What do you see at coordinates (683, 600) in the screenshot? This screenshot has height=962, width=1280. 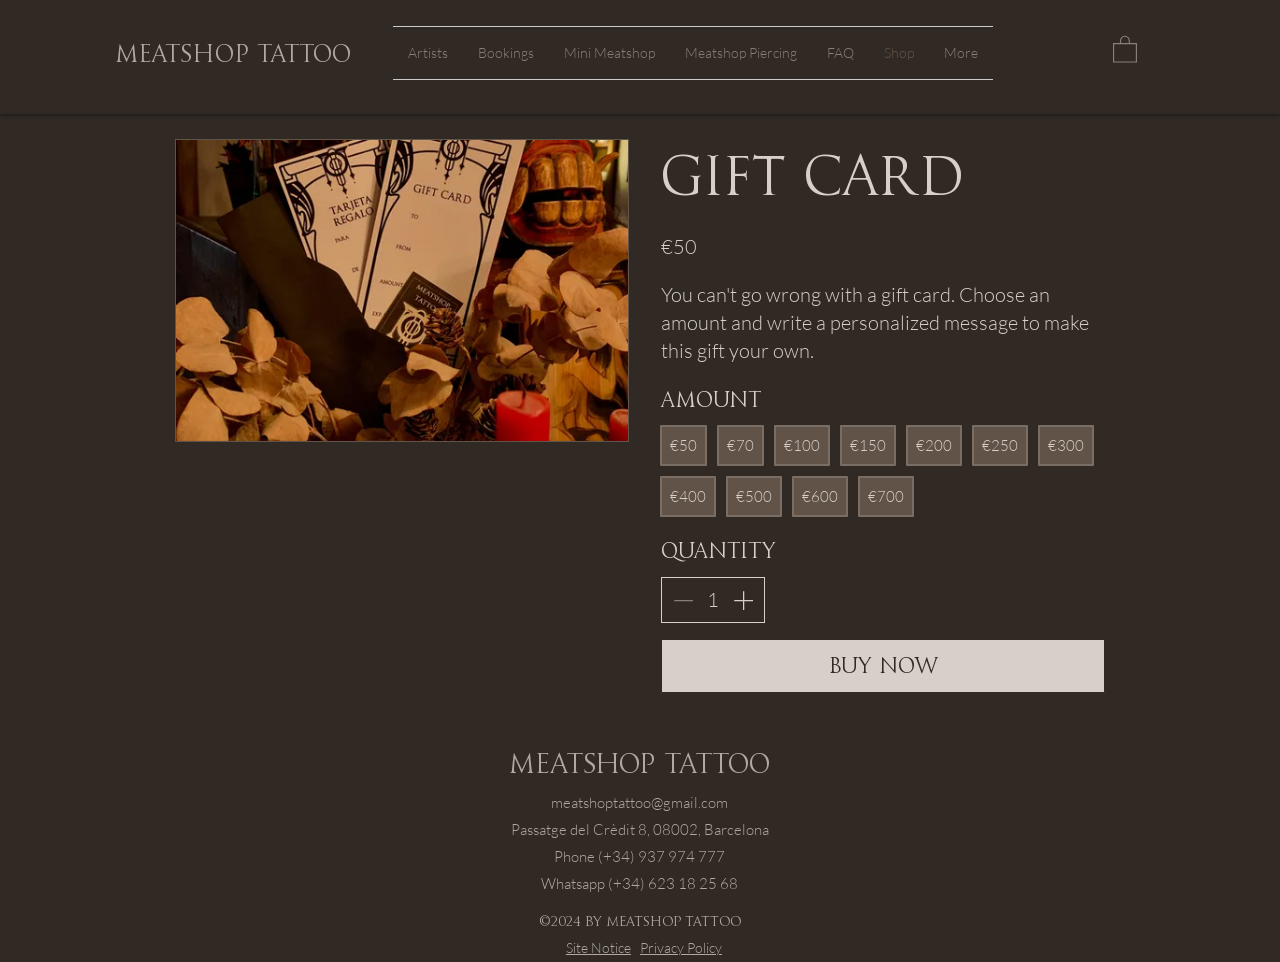 I see `[Decrease quantity]` at bounding box center [683, 600].